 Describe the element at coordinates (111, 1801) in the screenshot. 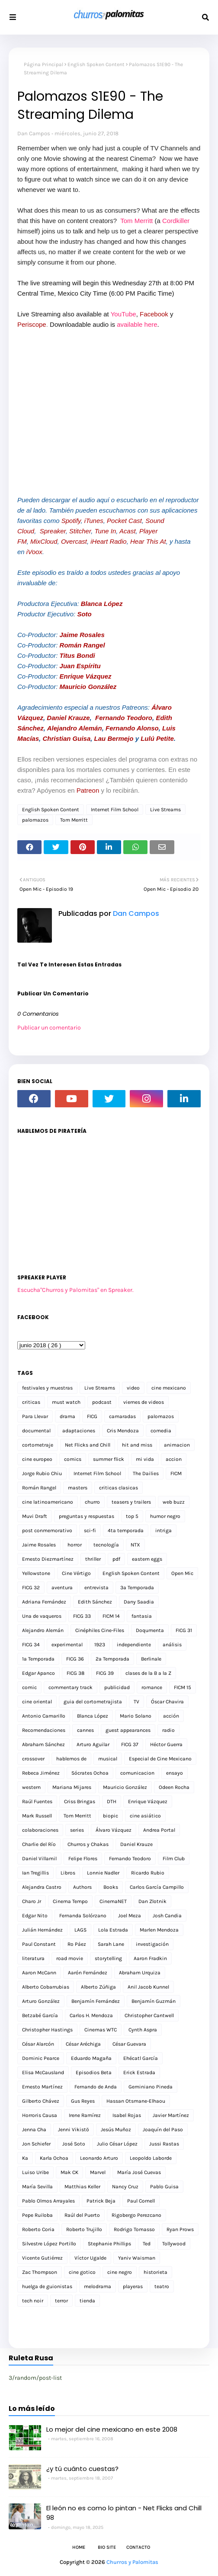

I see `DTH` at that location.